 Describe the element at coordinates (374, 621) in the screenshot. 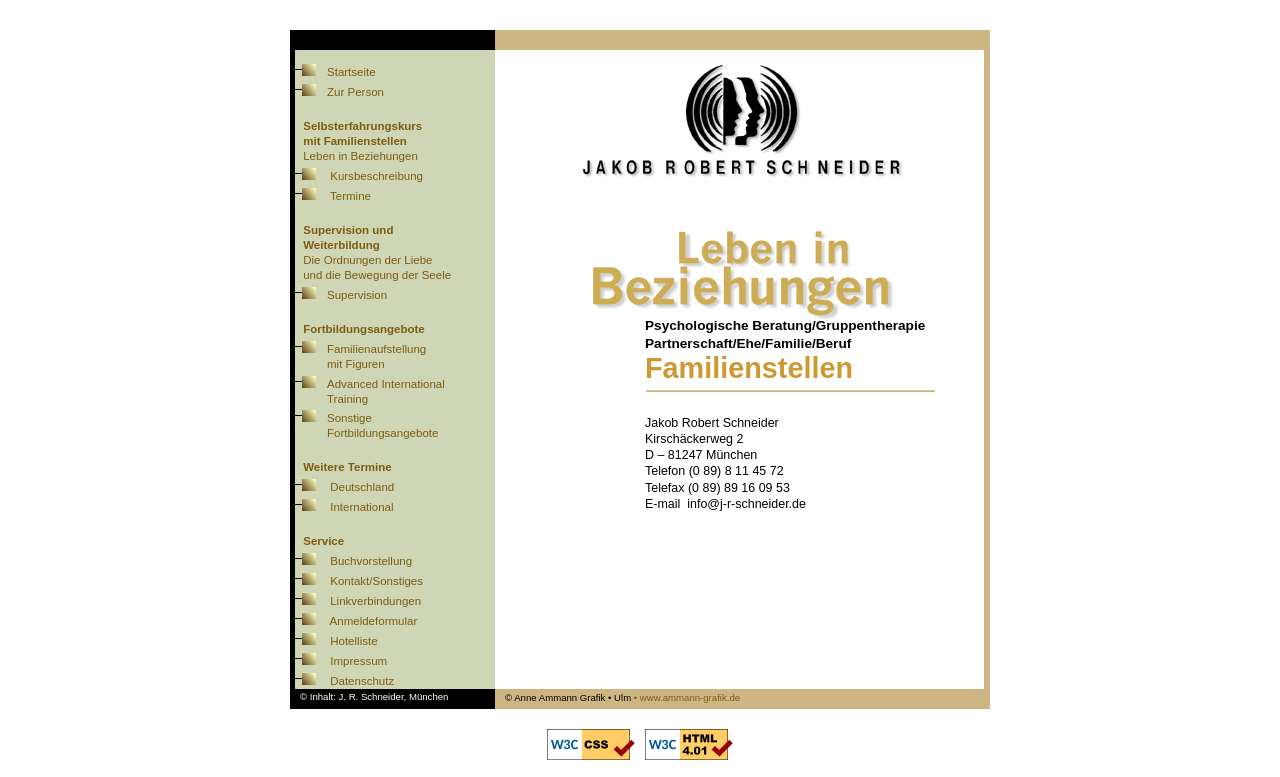

I see `Anmeldeformular` at that location.